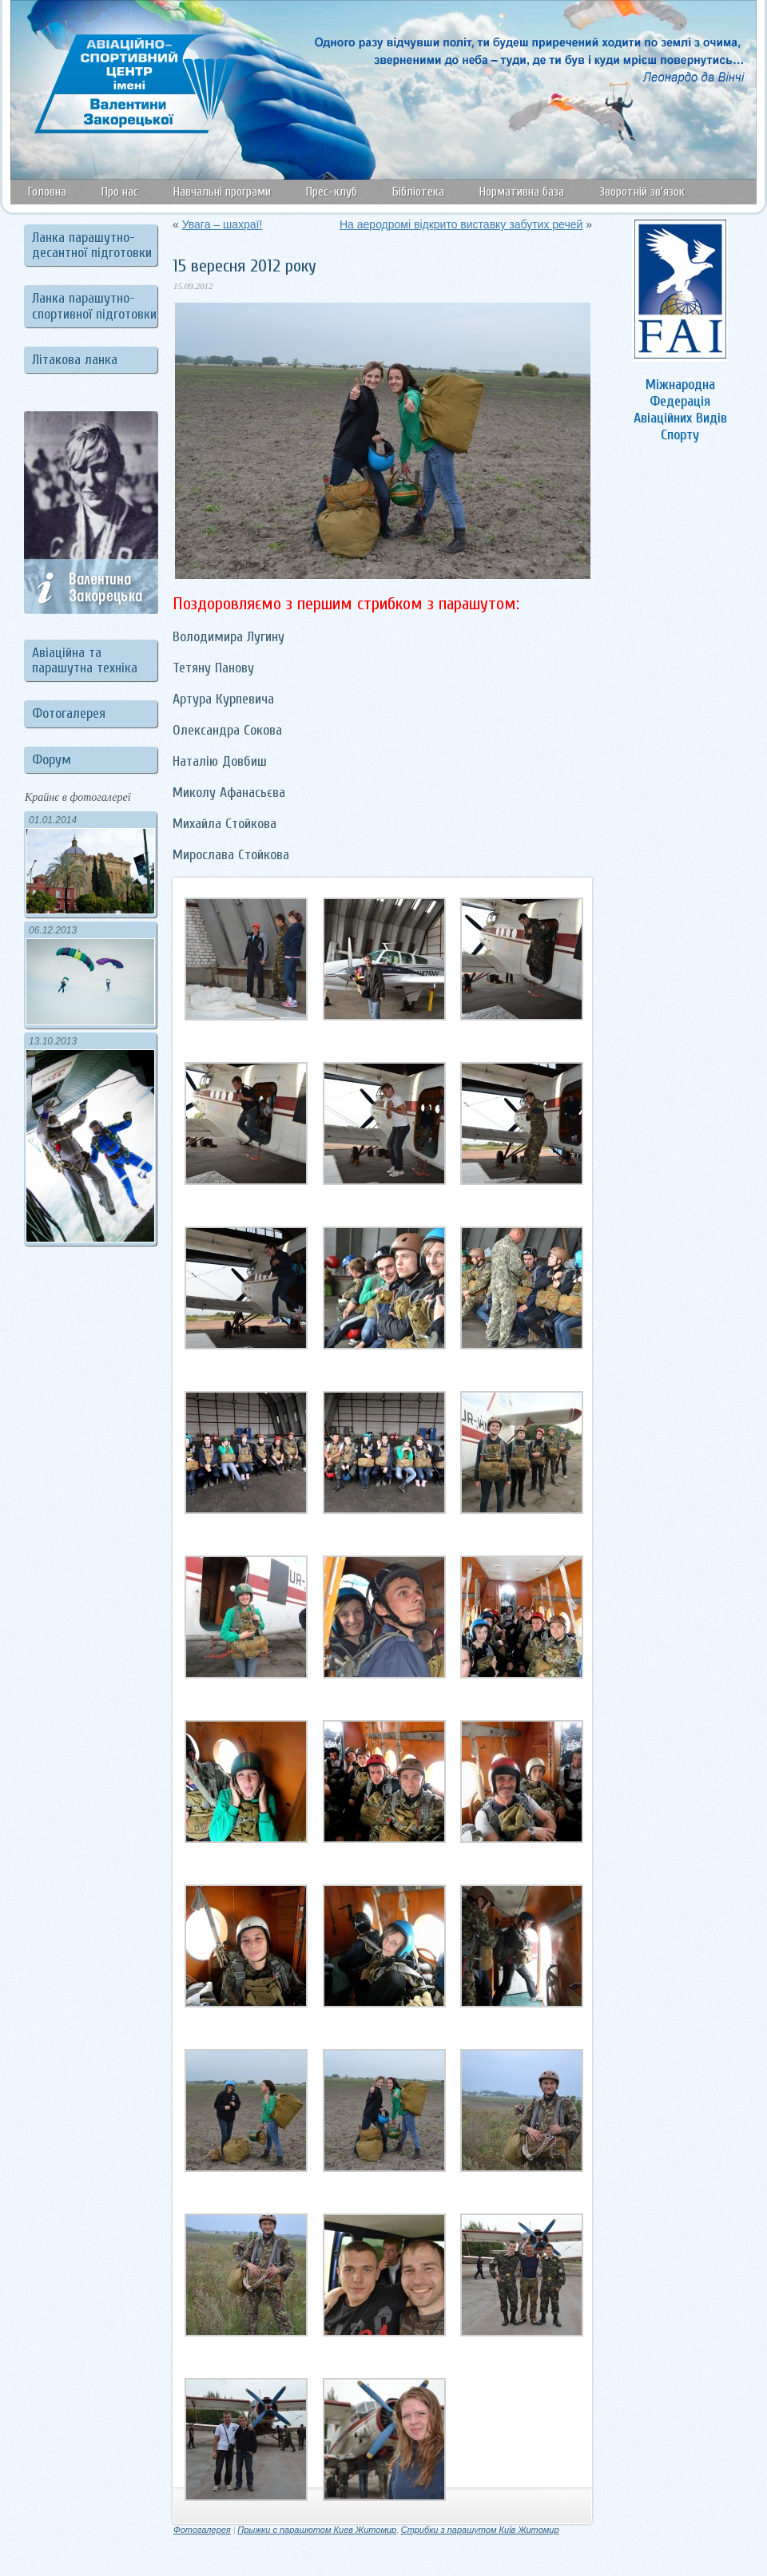 This screenshot has width=767, height=2576. Describe the element at coordinates (461, 224) in the screenshot. I see `На аеродромі відкрито виставку забутих речей` at that location.